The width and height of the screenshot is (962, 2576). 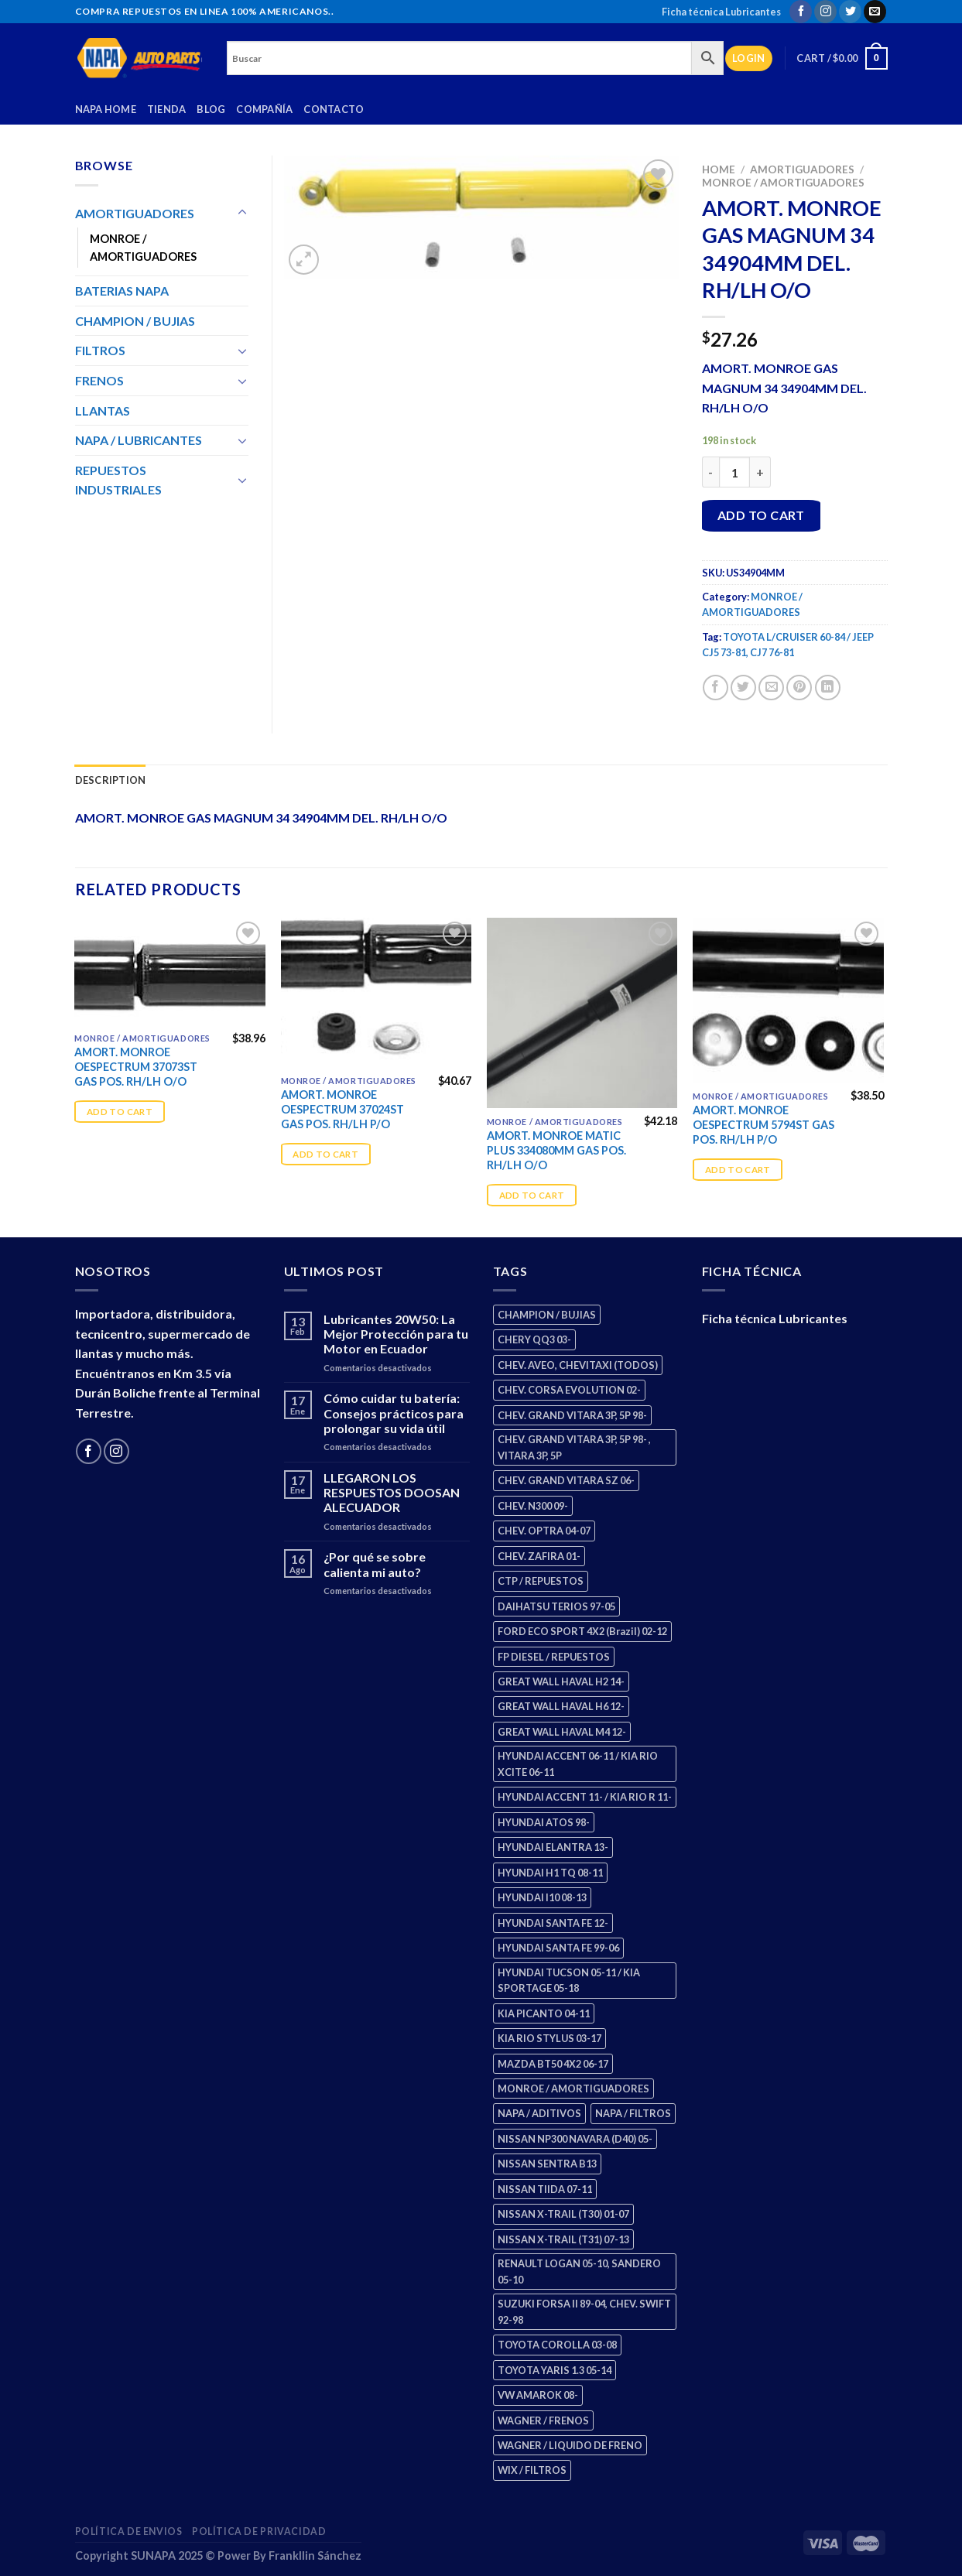 What do you see at coordinates (169, 971) in the screenshot?
I see `[AMORT. MONROE OESPECTRUM 37073ST GAS POS. RH/LH O/O]` at bounding box center [169, 971].